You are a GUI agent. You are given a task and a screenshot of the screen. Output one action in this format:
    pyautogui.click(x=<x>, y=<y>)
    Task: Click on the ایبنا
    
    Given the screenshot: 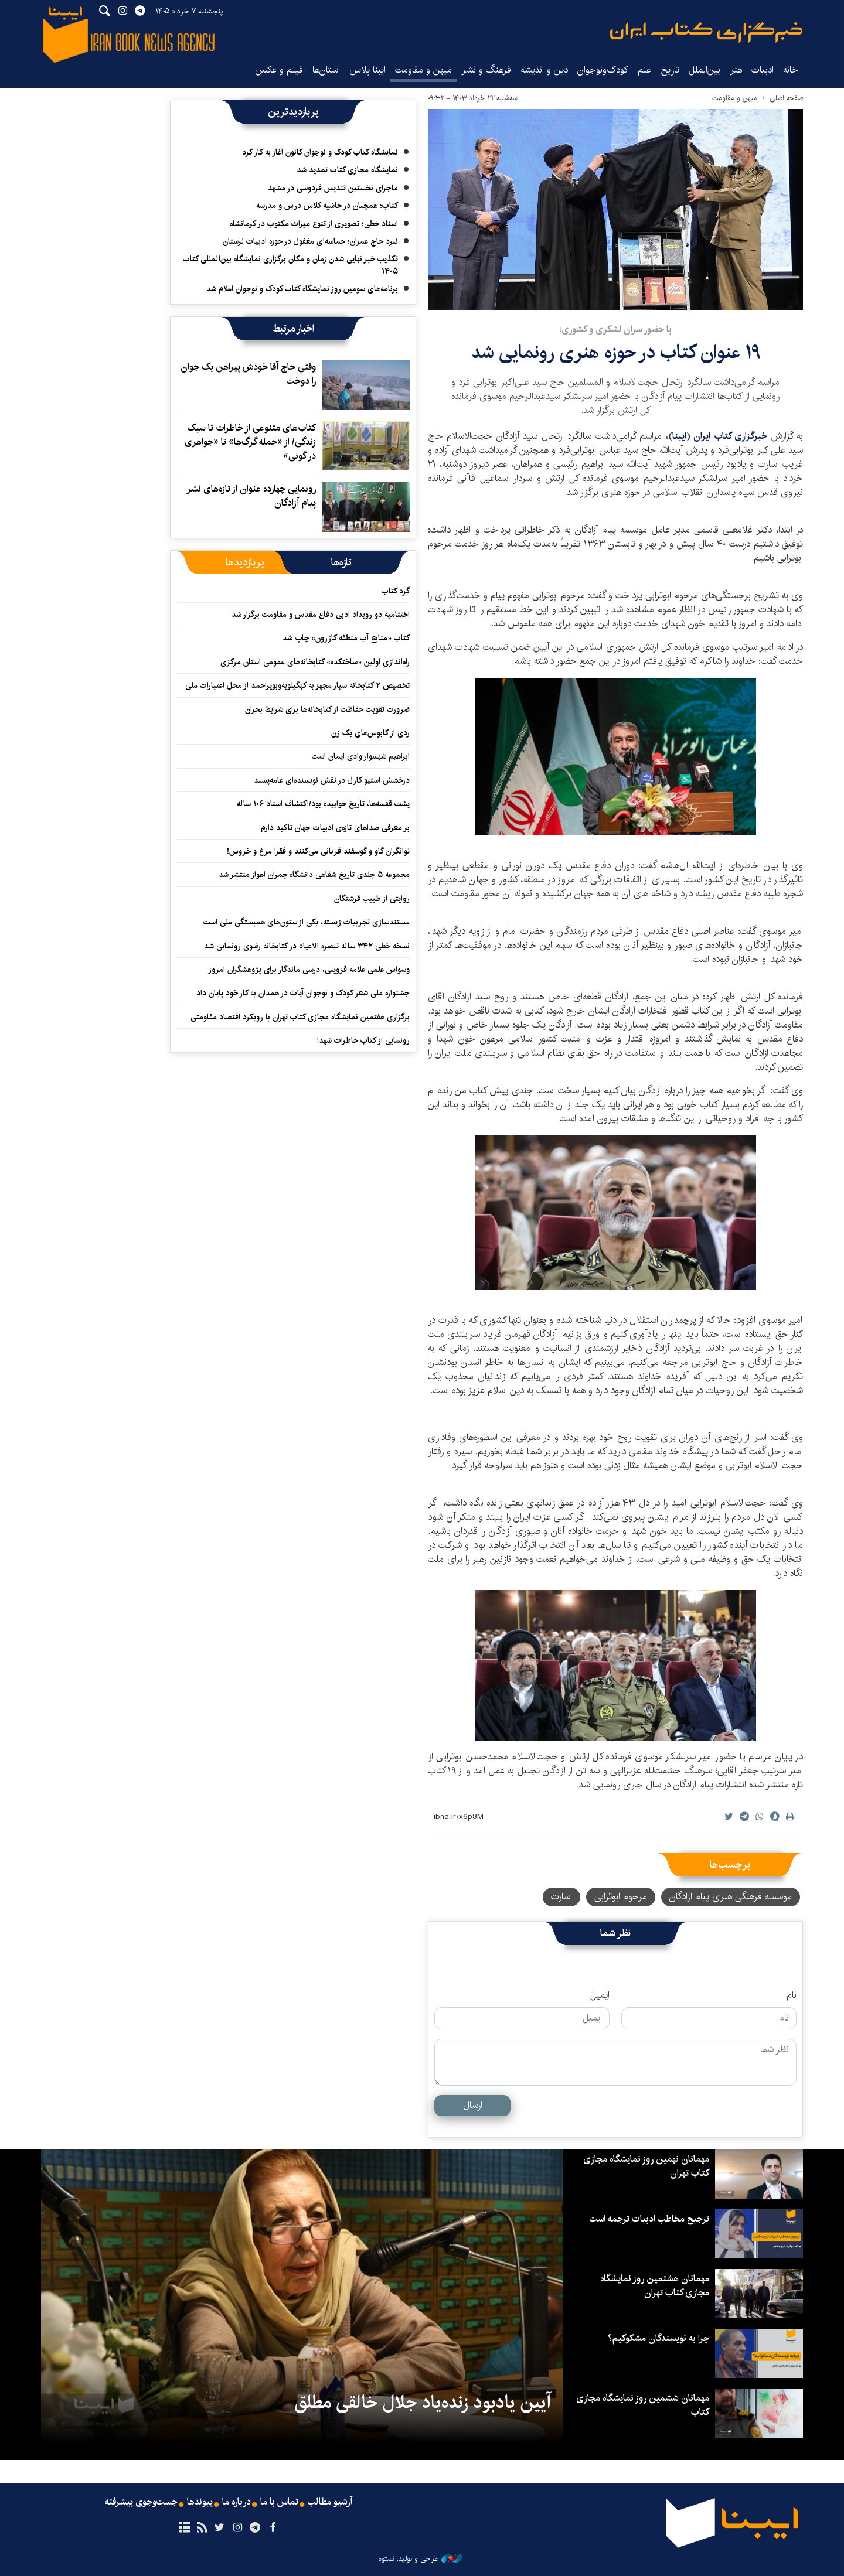 What is the action you would take?
    pyautogui.click(x=706, y=32)
    